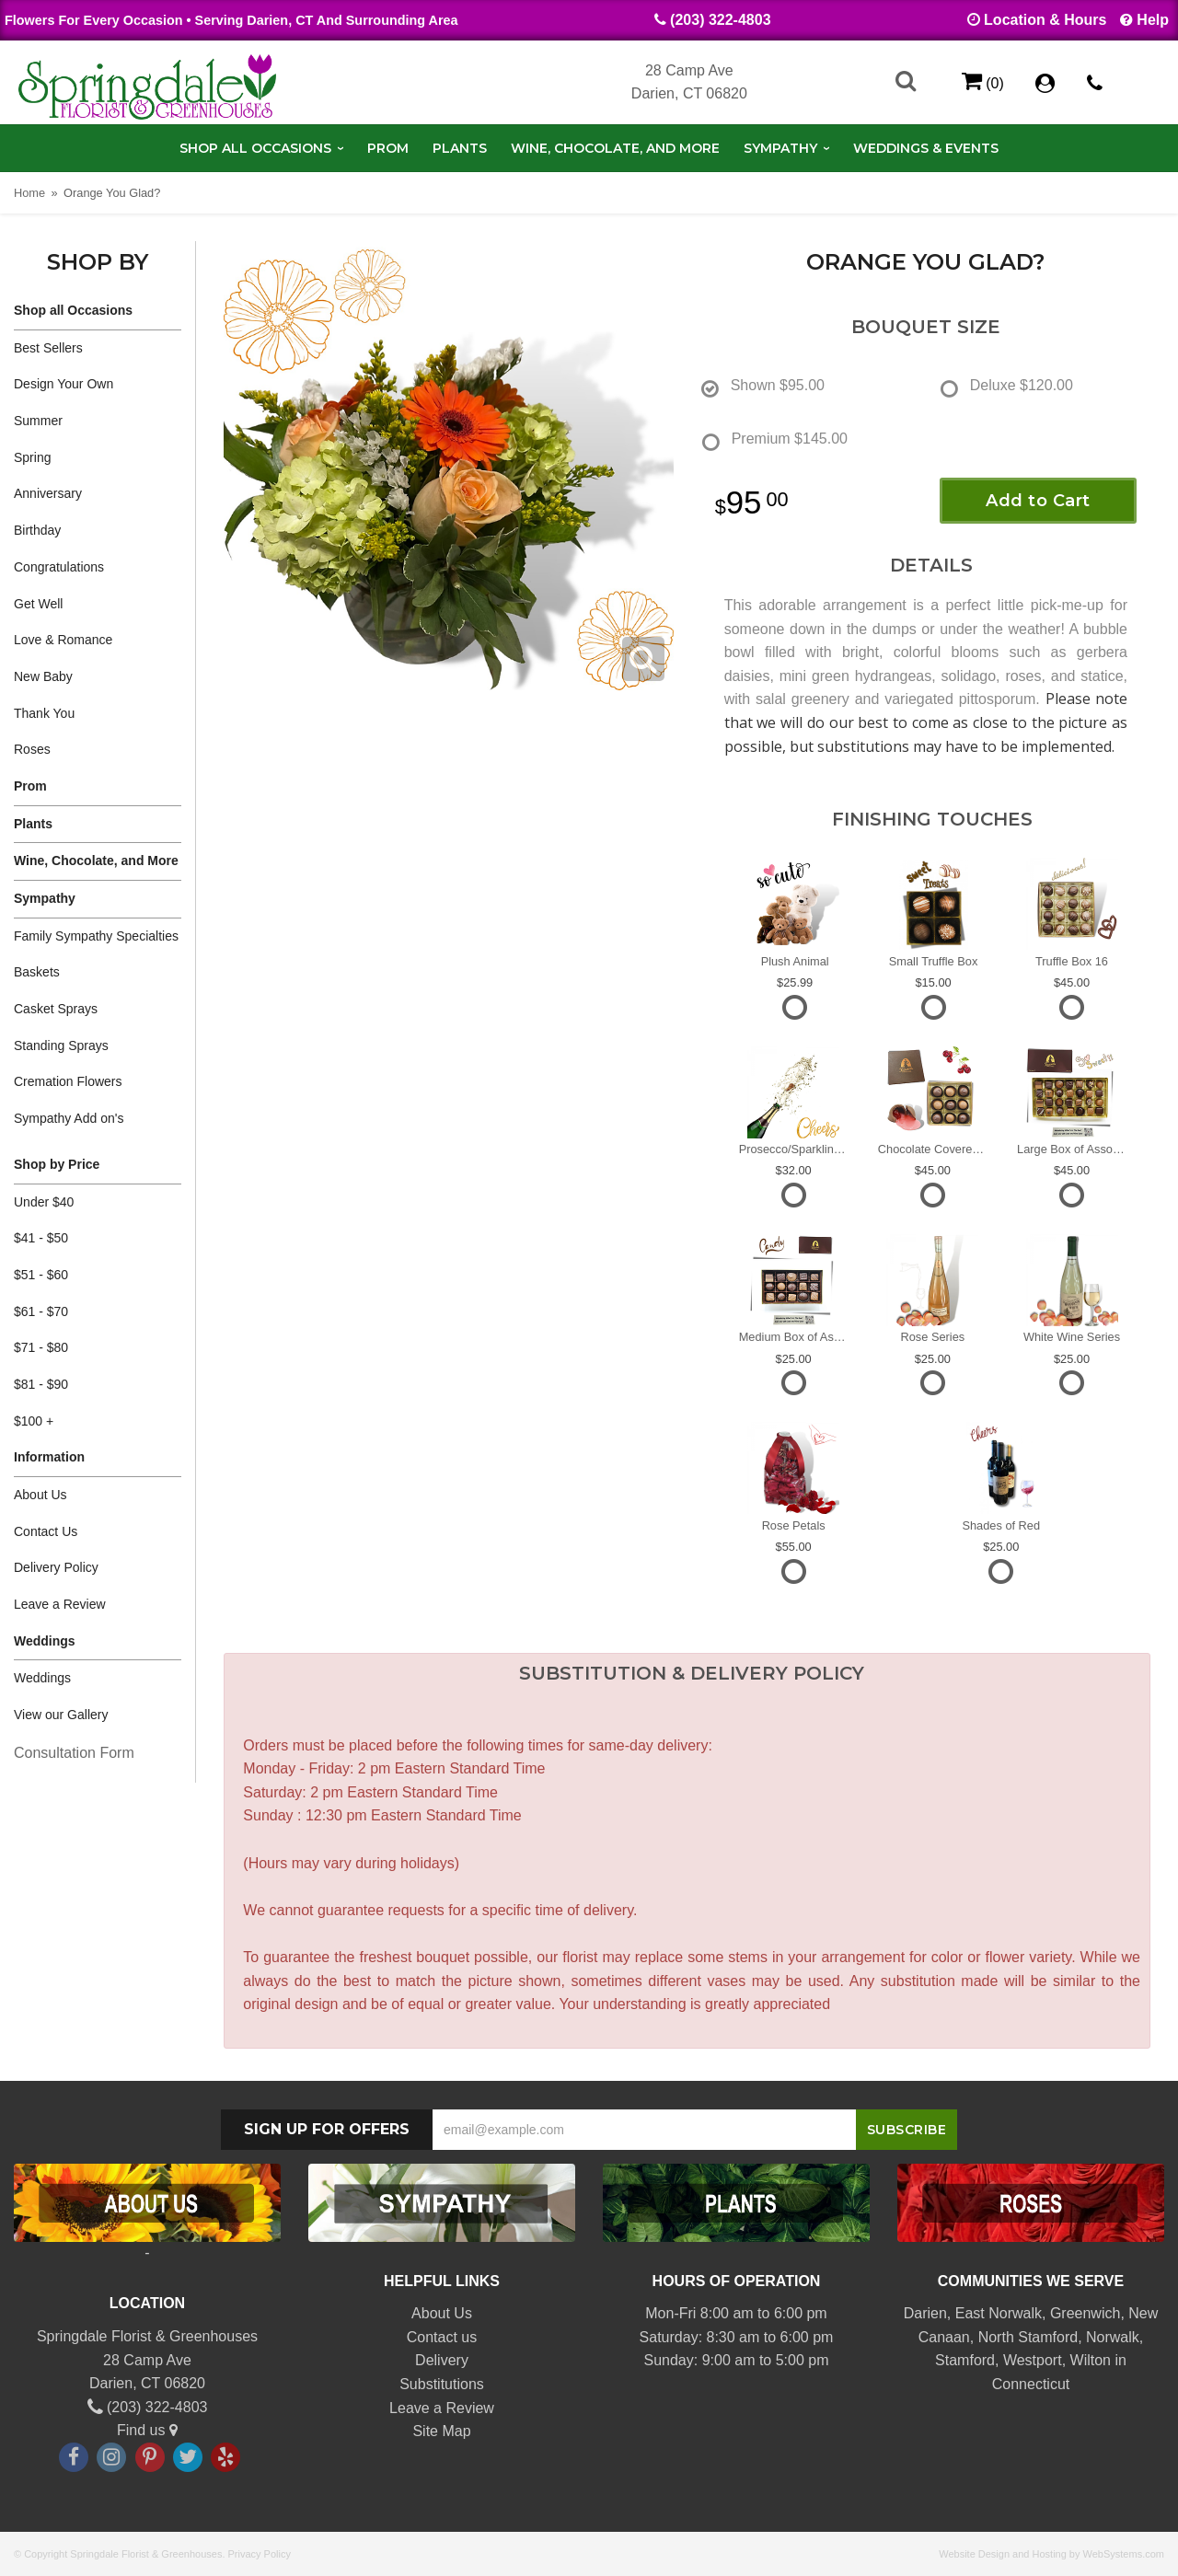  Describe the element at coordinates (29, 193) in the screenshot. I see `Home` at that location.